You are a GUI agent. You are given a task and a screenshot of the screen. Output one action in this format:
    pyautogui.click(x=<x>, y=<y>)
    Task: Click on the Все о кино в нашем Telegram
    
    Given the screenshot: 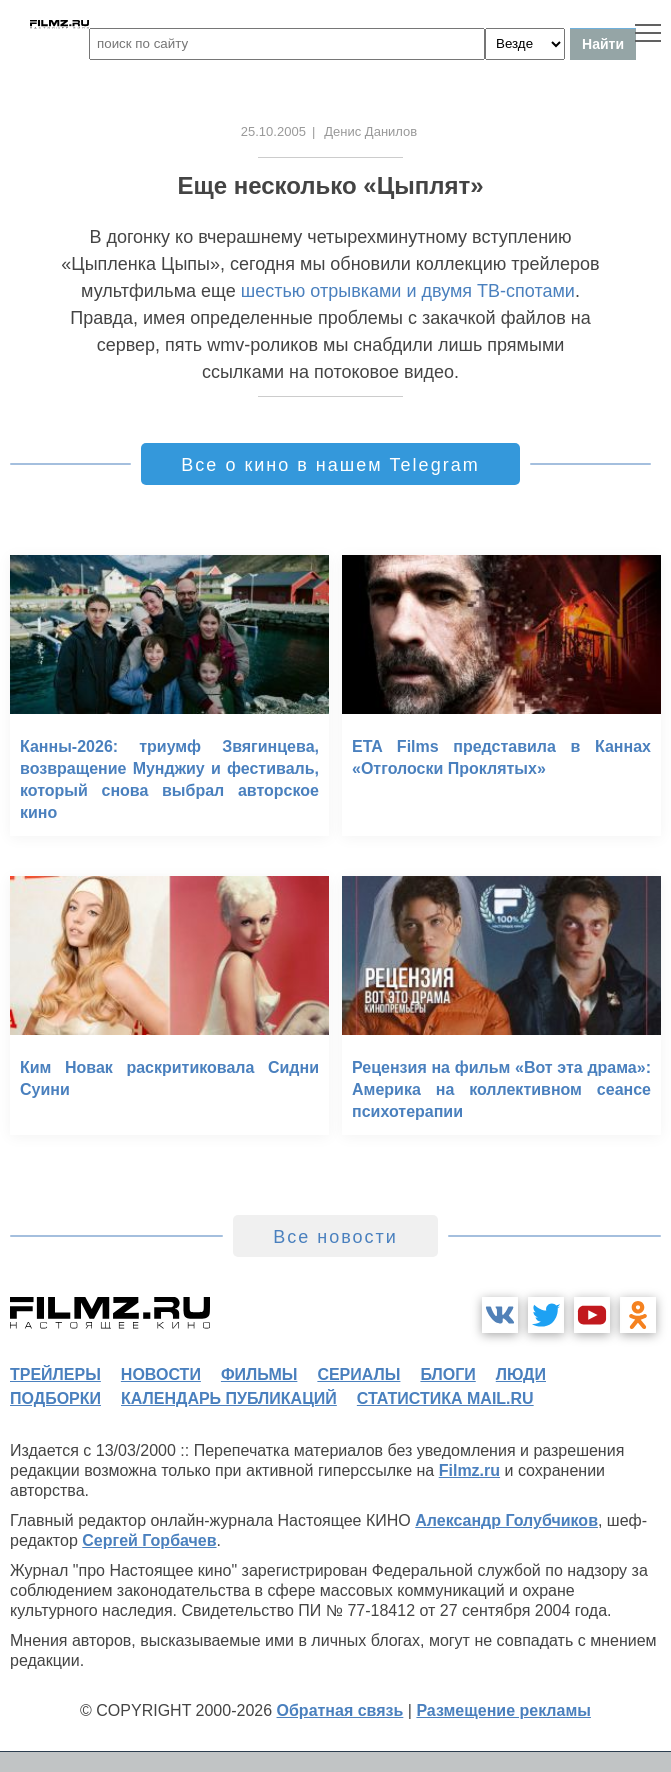 What is the action you would take?
    pyautogui.click(x=330, y=465)
    